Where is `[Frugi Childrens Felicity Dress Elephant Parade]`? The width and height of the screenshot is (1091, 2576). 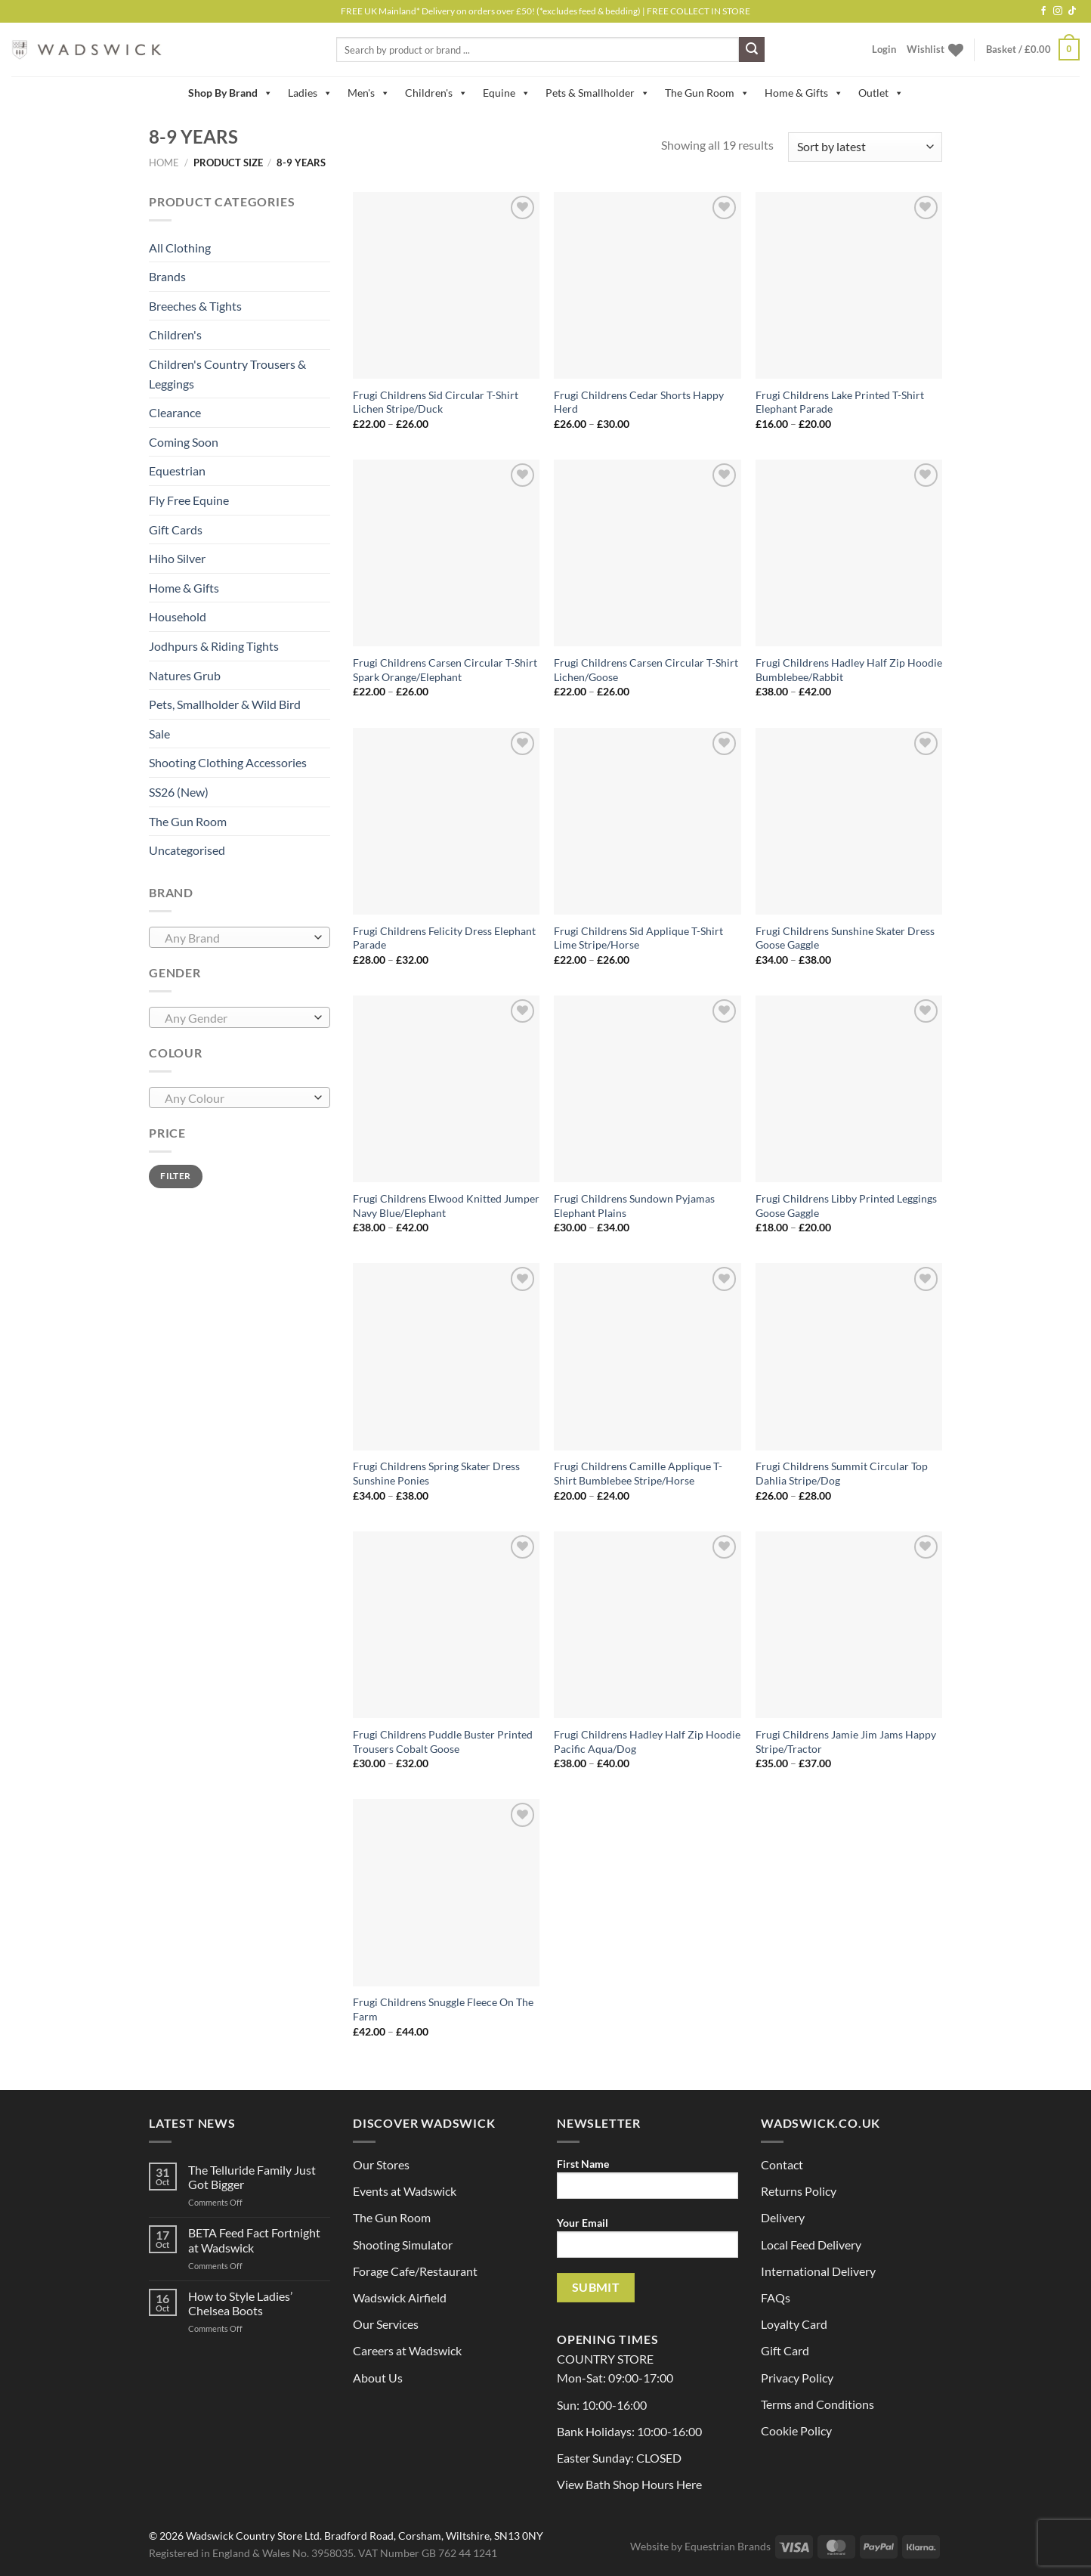 [Frugi Childrens Felicity Dress Elephant Parade] is located at coordinates (446, 821).